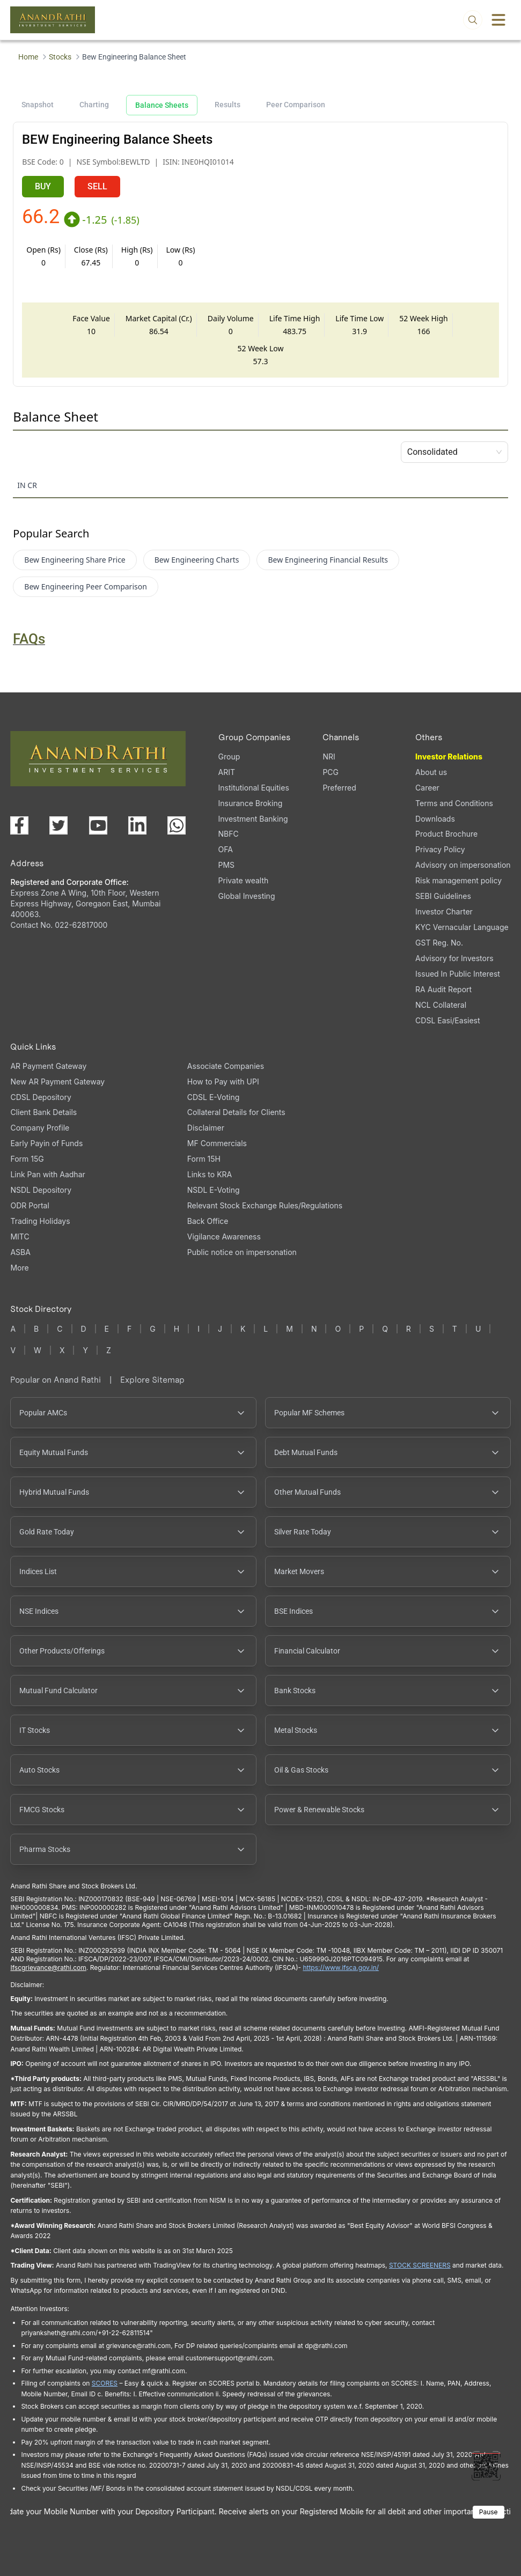 The width and height of the screenshot is (521, 2576). I want to click on Back Office [Back Office (opens in a new tab)], so click(208, 1221).